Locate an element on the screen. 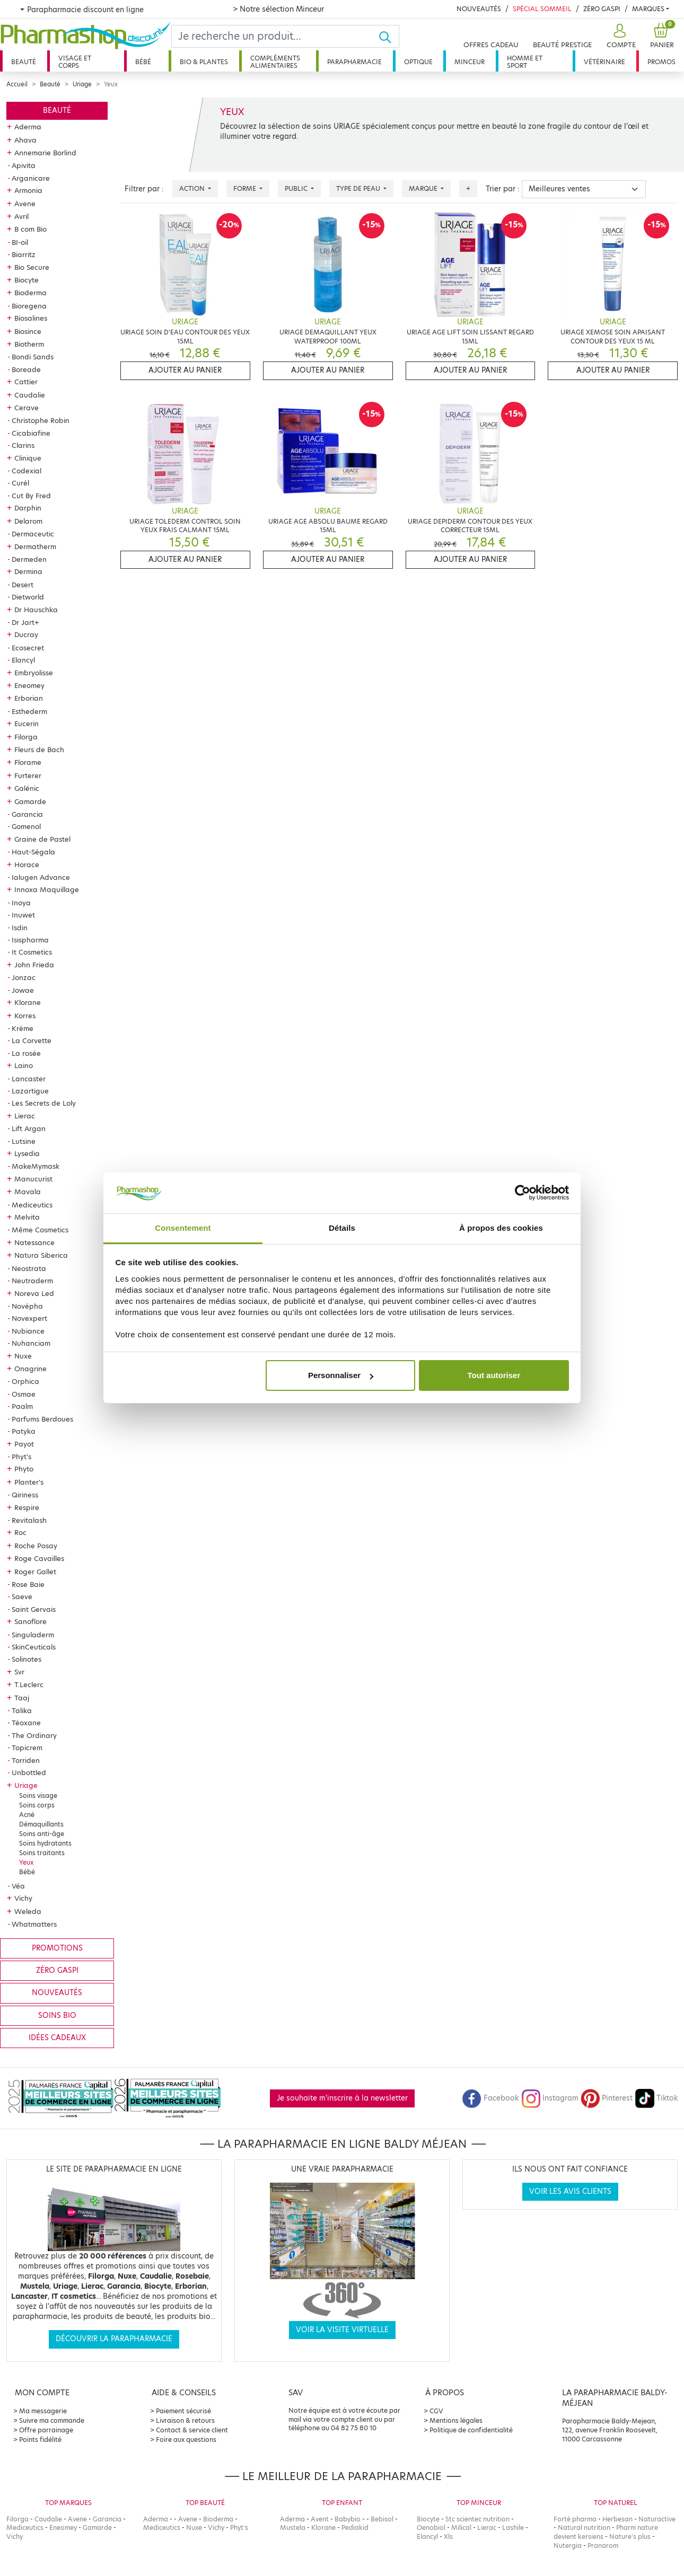 This screenshot has width=684, height=2576. Soins visage is located at coordinates (38, 1795).